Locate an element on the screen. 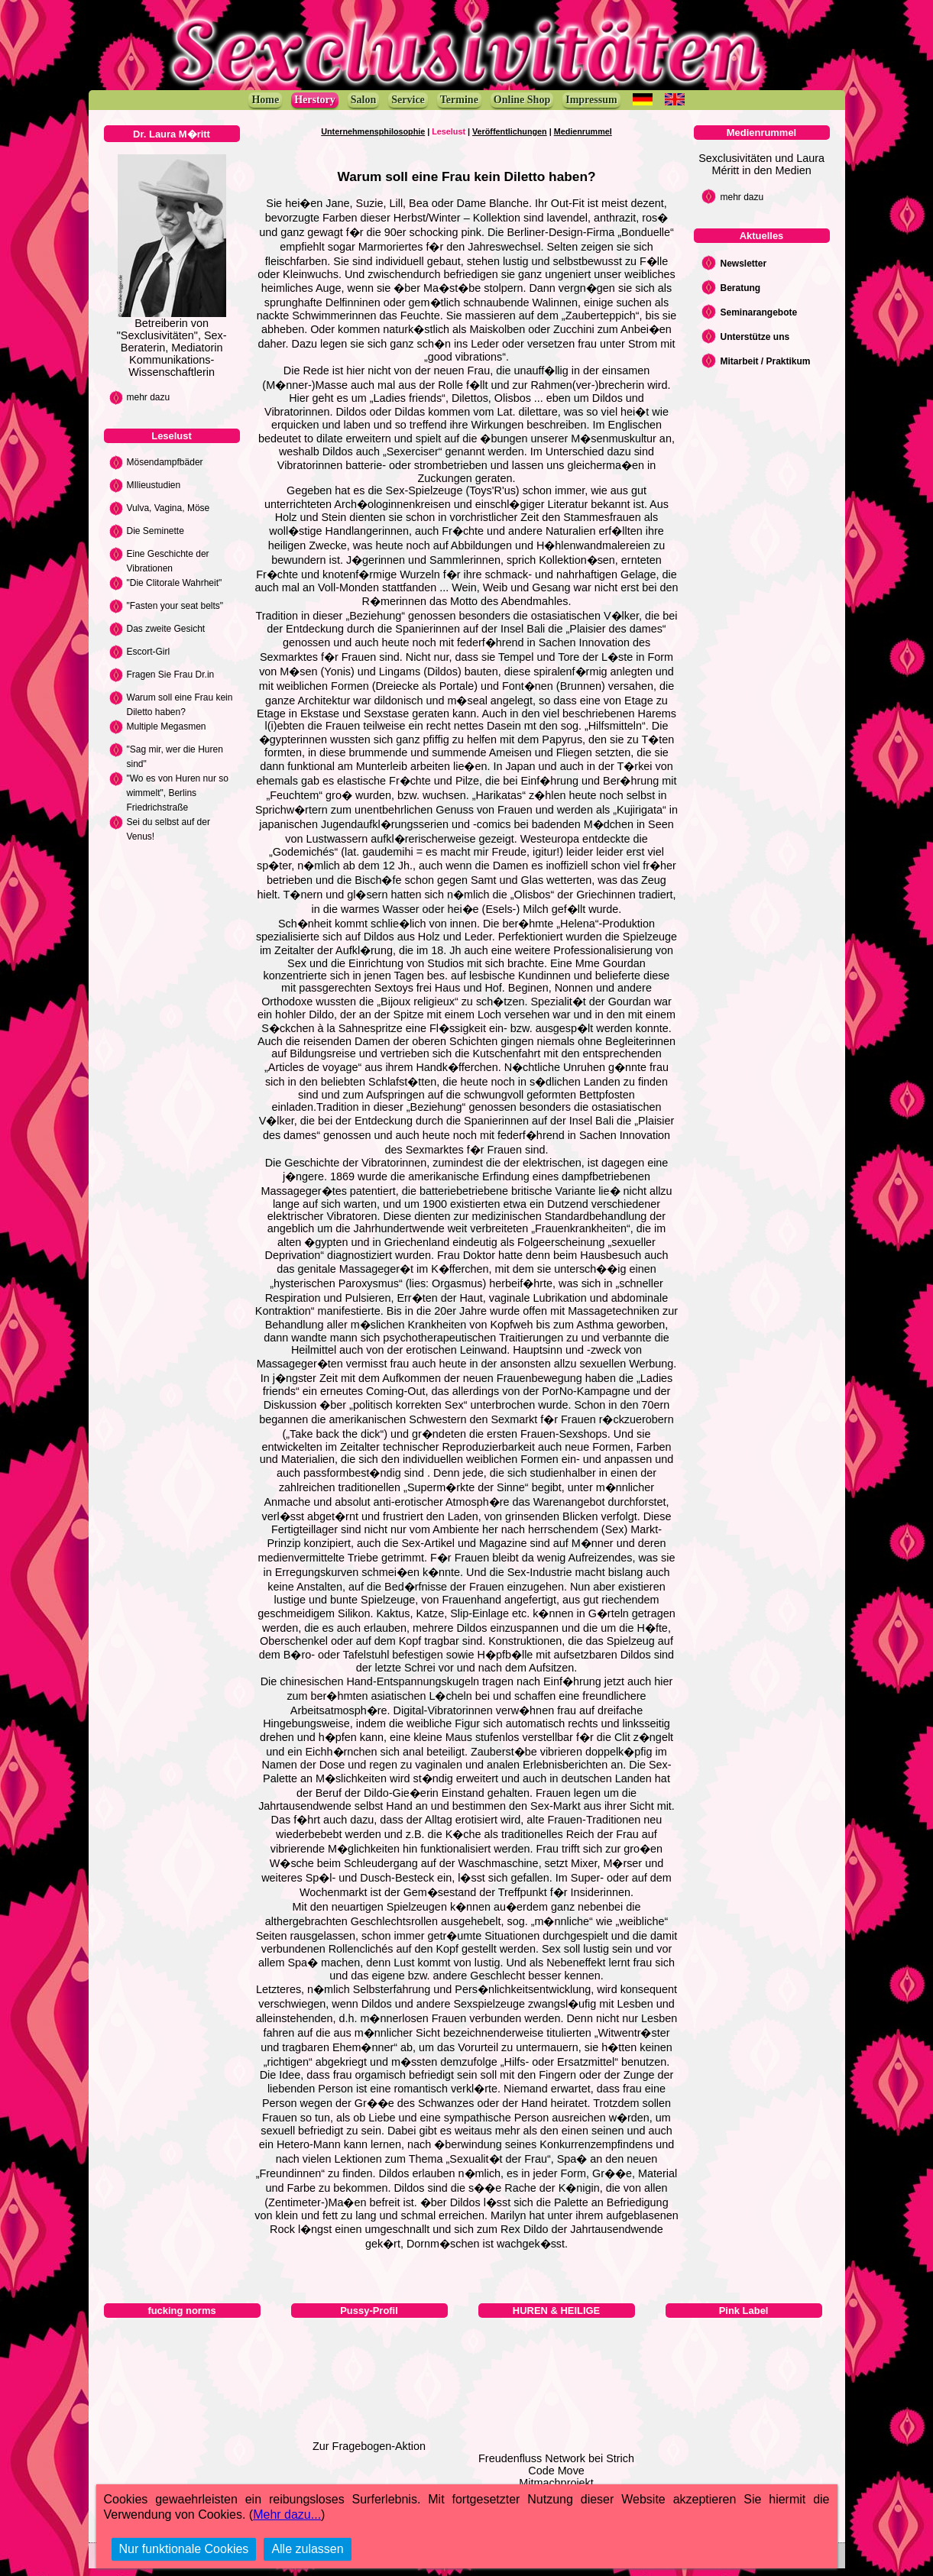  Mösendampfbäder is located at coordinates (165, 462).